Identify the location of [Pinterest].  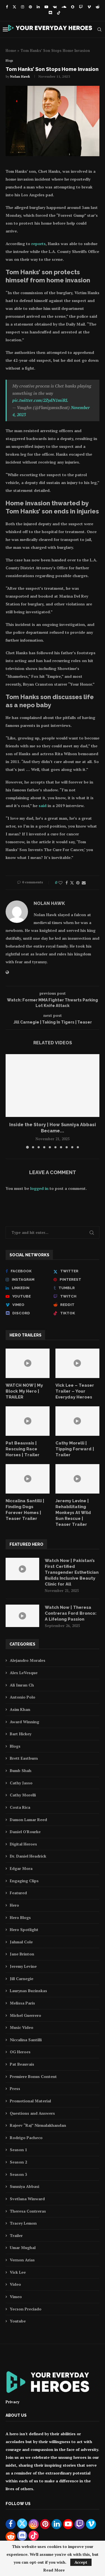
(30, 6).